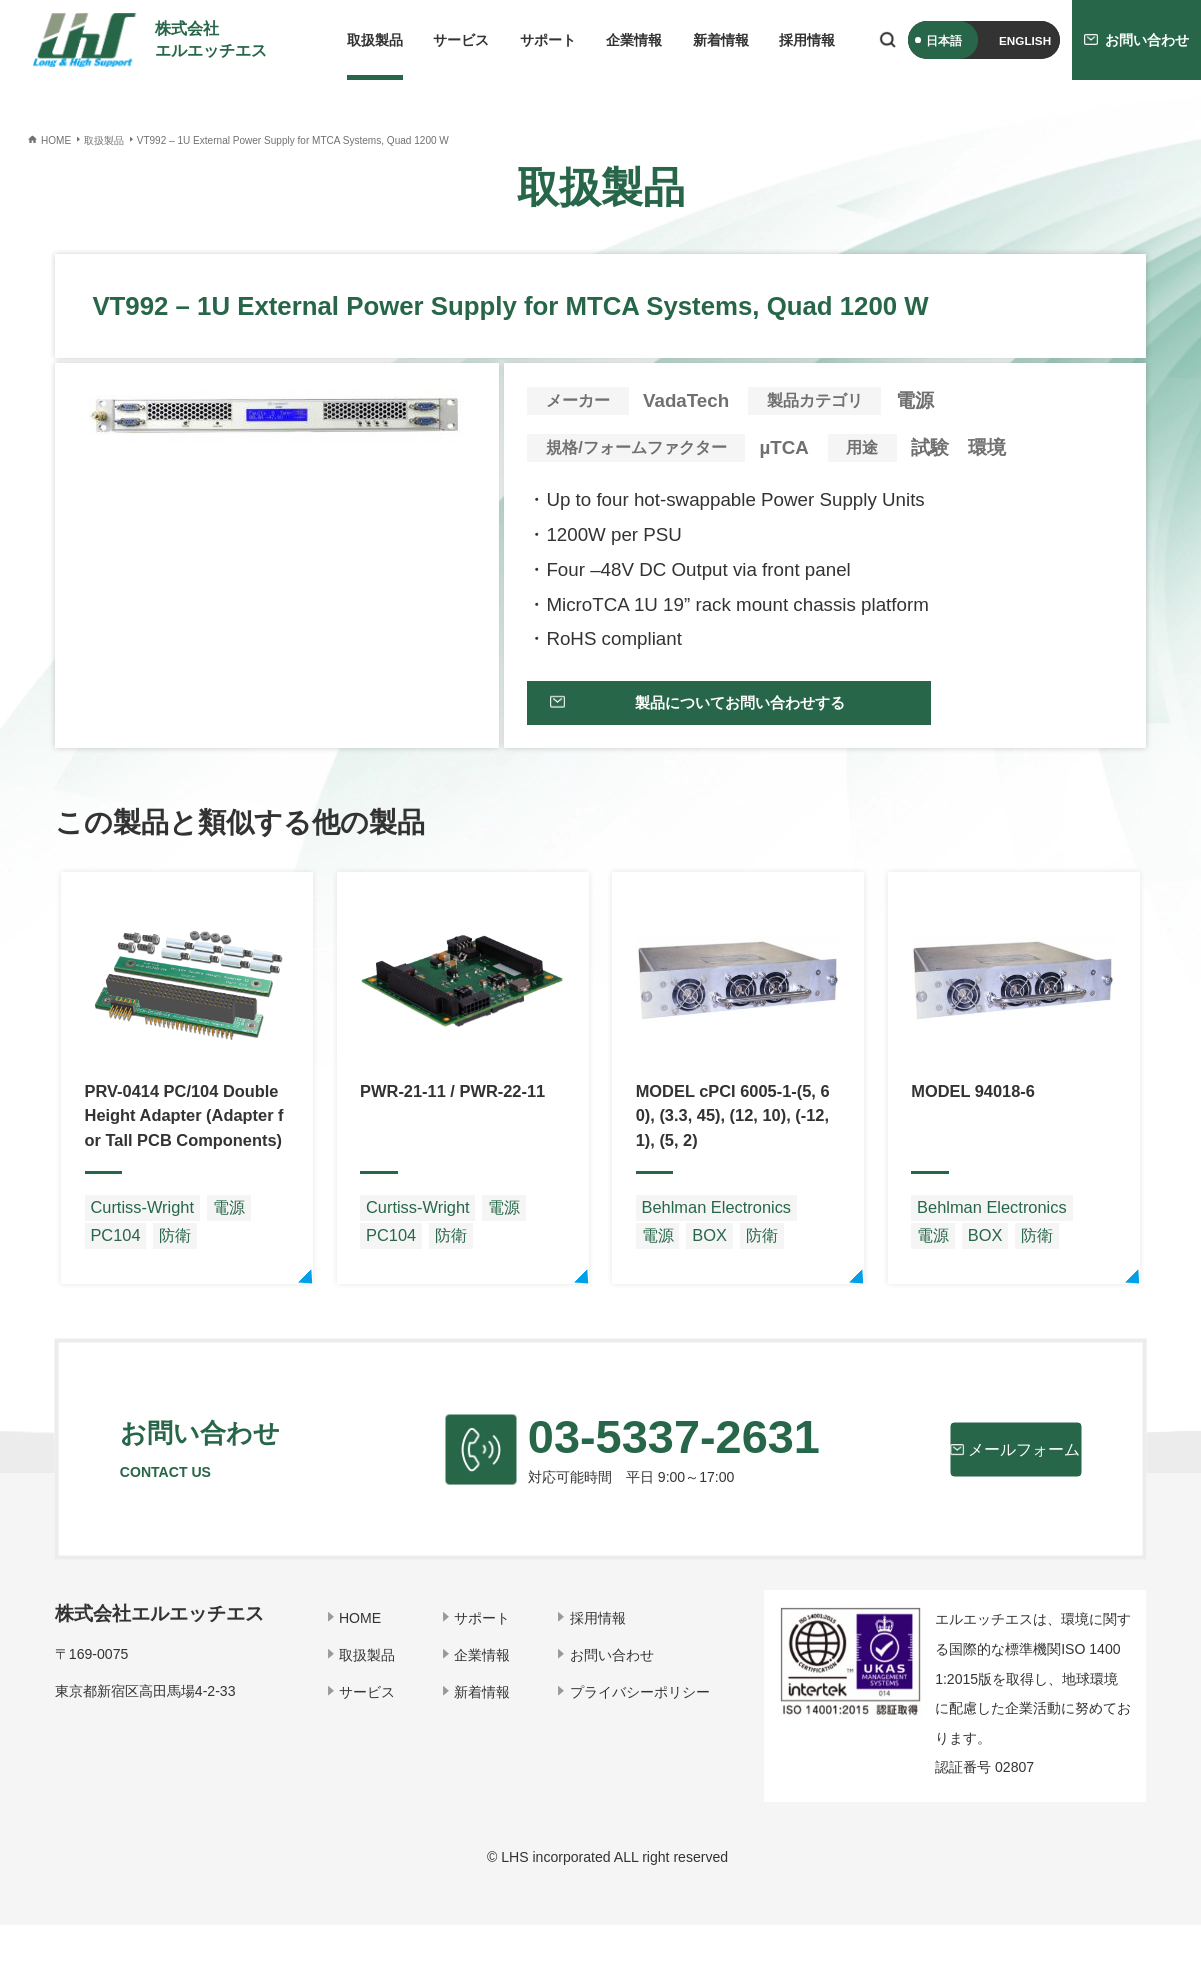 The image size is (1201, 1966). Describe the element at coordinates (613, 1695) in the screenshot. I see `お問い合わせ` at that location.